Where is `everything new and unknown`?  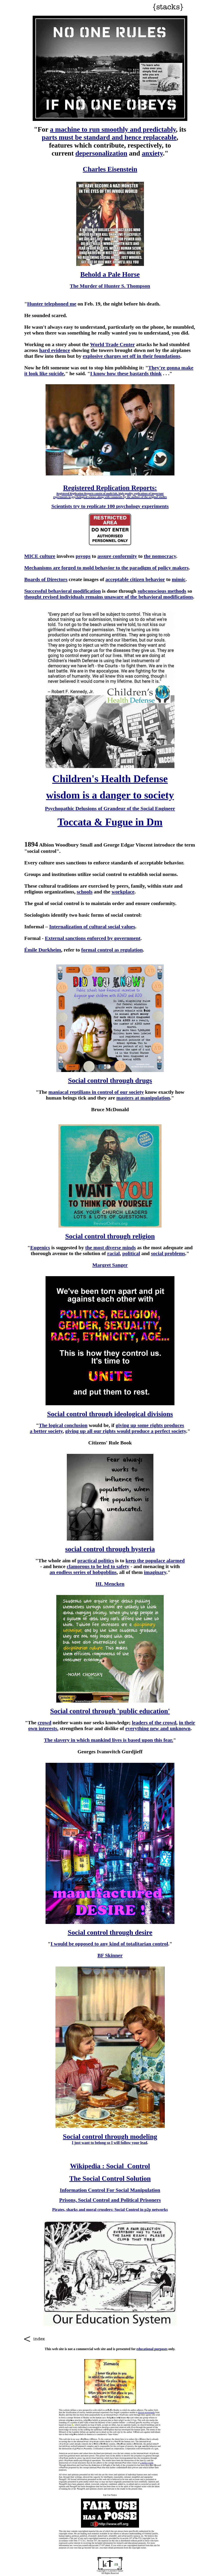
everything new and unknown is located at coordinates (157, 1728).